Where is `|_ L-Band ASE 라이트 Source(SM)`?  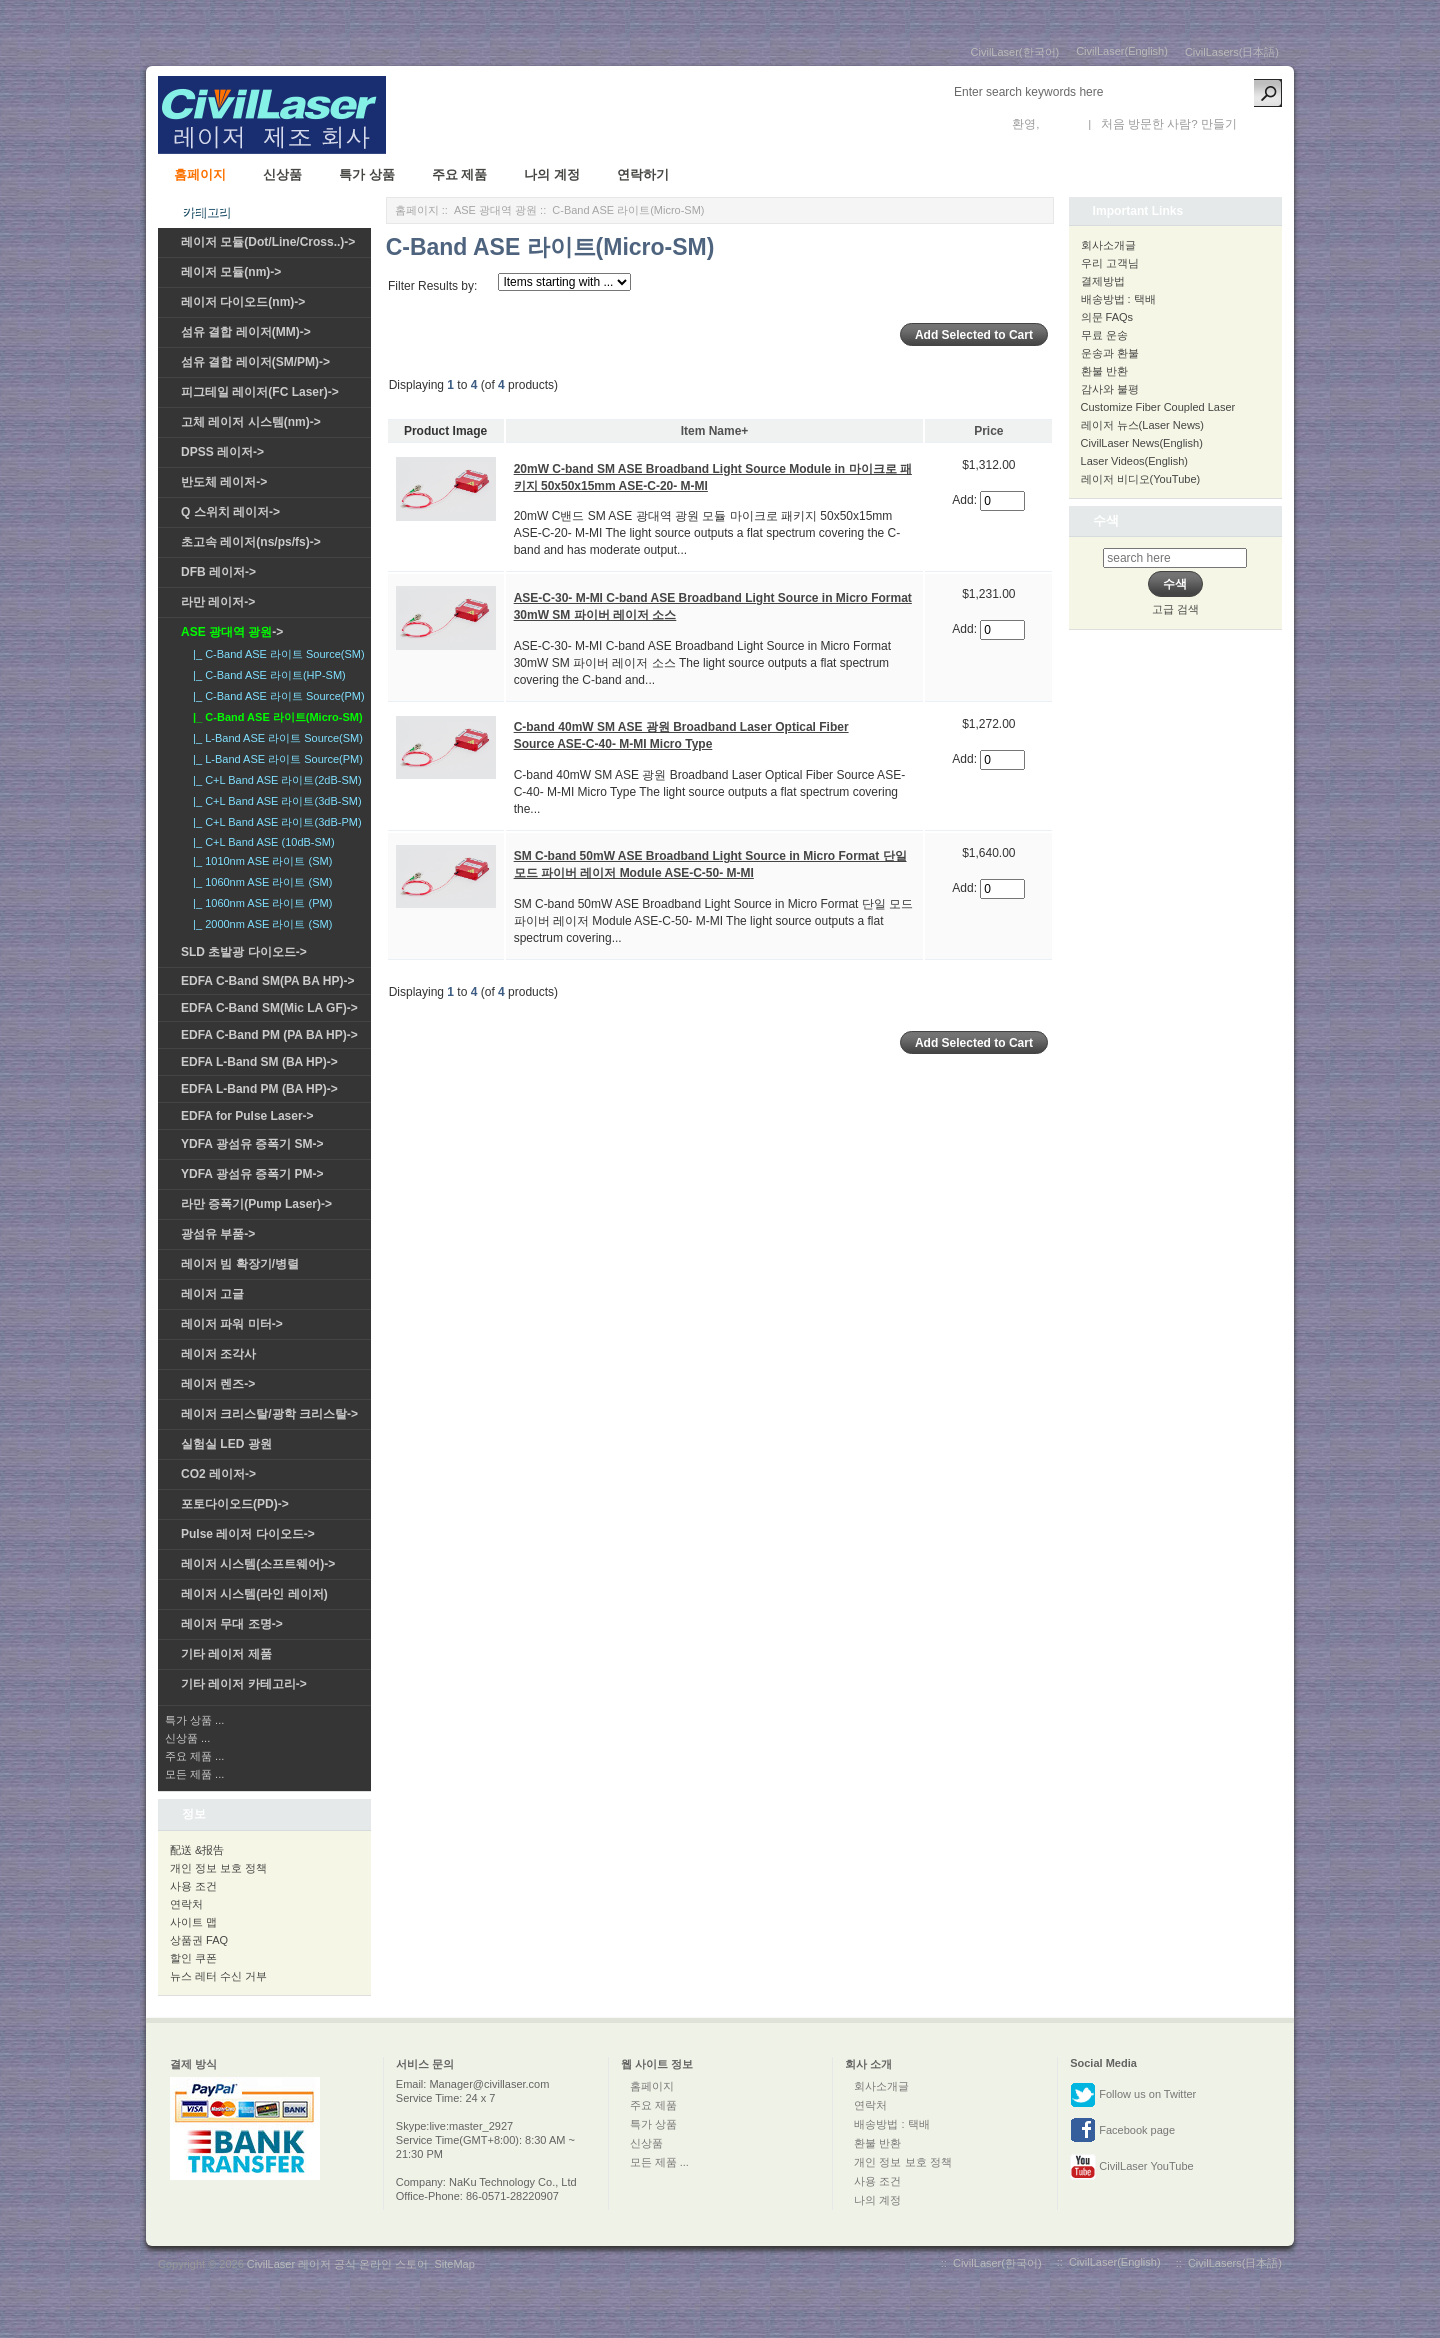
|_ L-Band ASE 라이트 Source(SM) is located at coordinates (275, 738).